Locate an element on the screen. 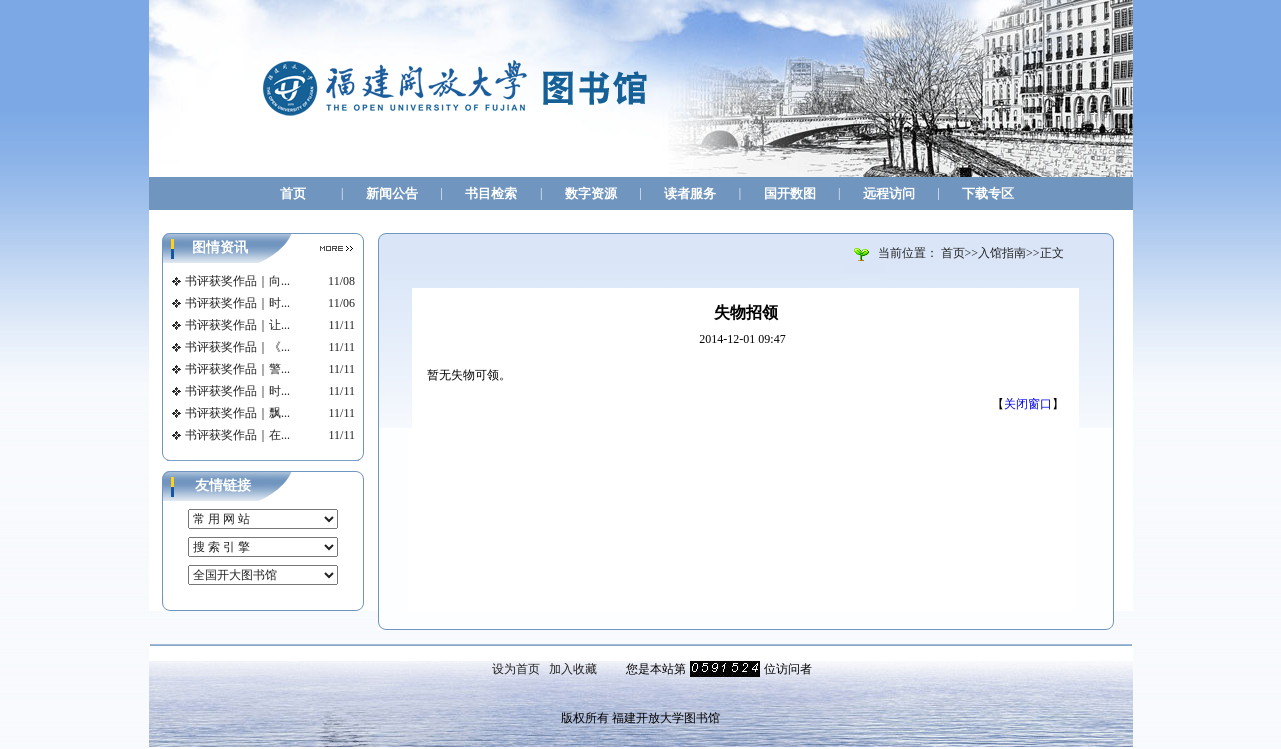 The width and height of the screenshot is (1281, 749). 书评获奖作品｜时... is located at coordinates (237, 303).